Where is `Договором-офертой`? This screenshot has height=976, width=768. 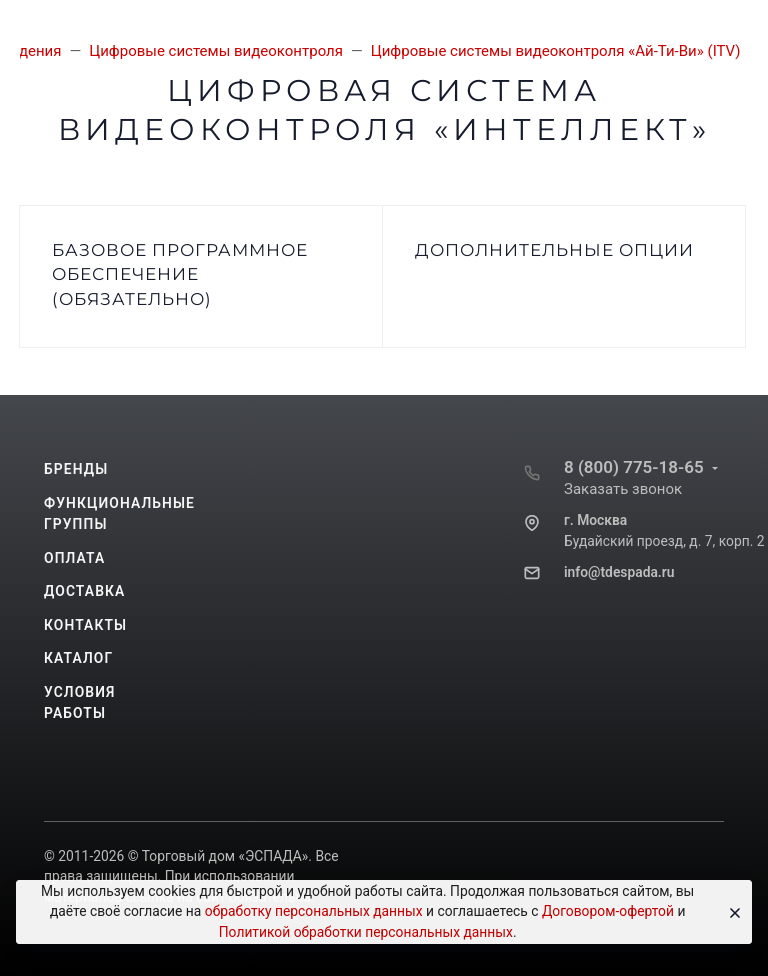 Договором-офертой is located at coordinates (608, 911).